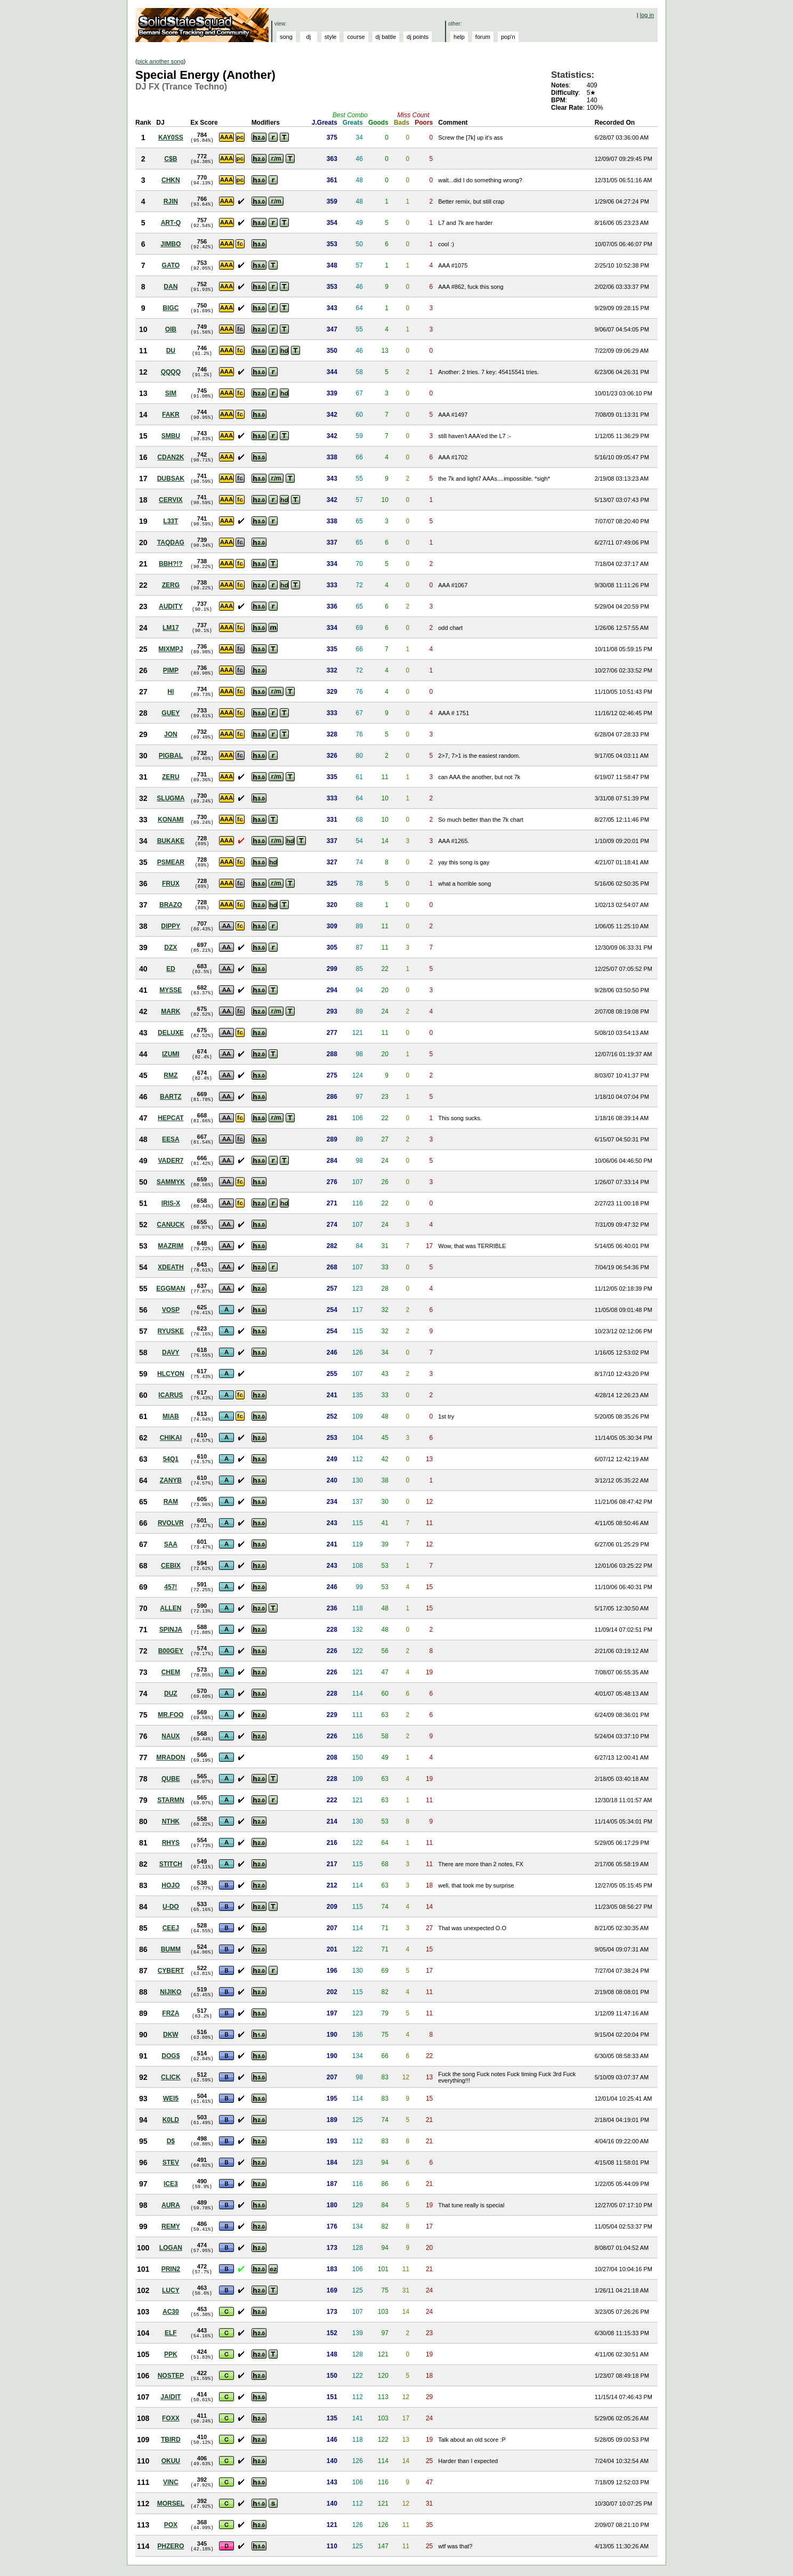 This screenshot has width=793, height=2576. What do you see at coordinates (171, 1501) in the screenshot?
I see `RAM` at bounding box center [171, 1501].